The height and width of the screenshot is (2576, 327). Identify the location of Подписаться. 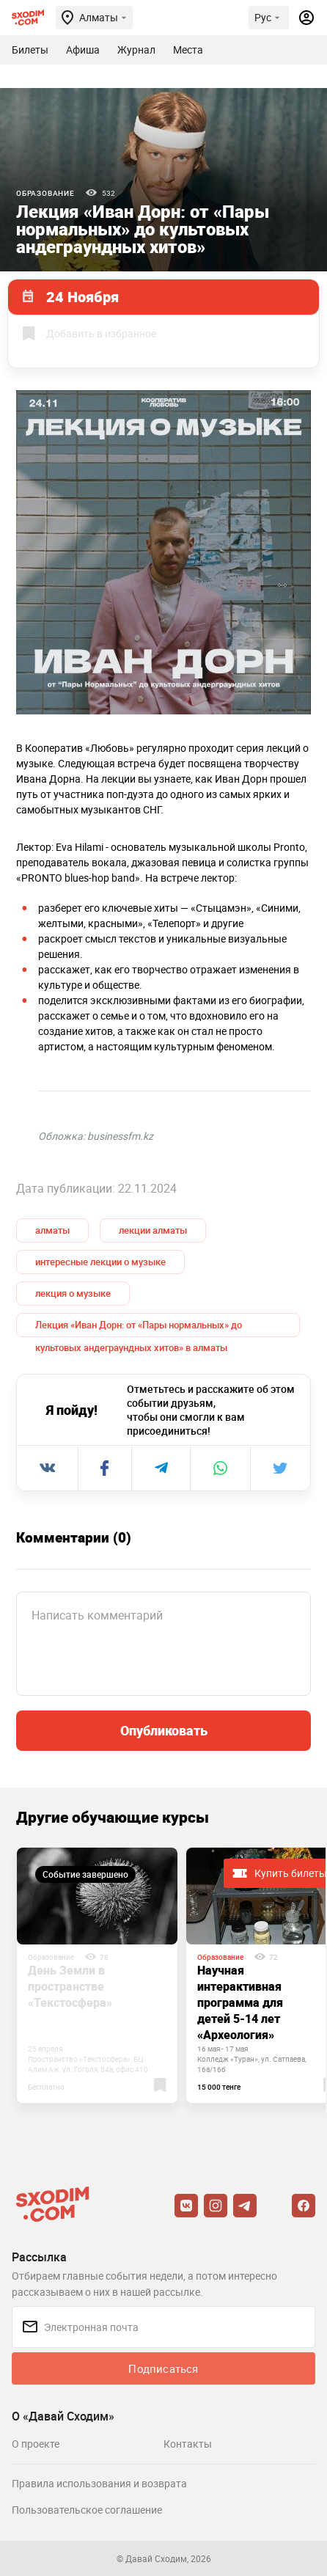
(163, 2368).